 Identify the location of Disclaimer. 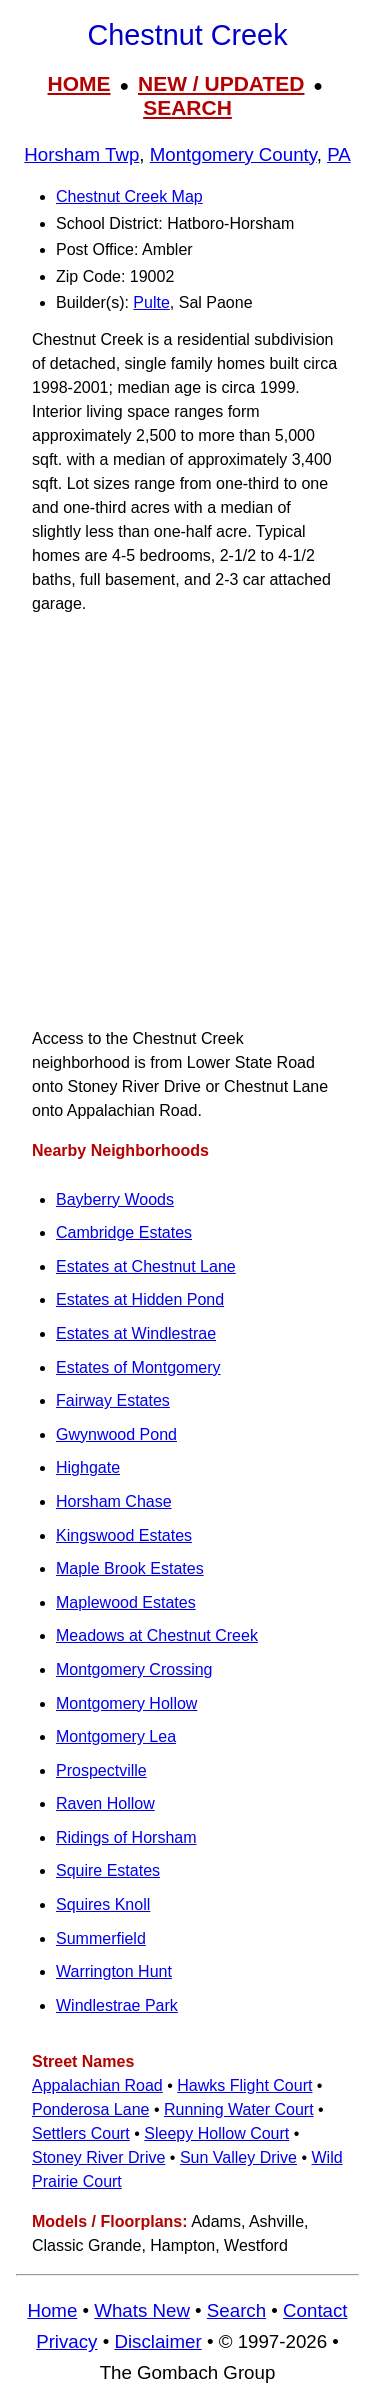
(157, 2341).